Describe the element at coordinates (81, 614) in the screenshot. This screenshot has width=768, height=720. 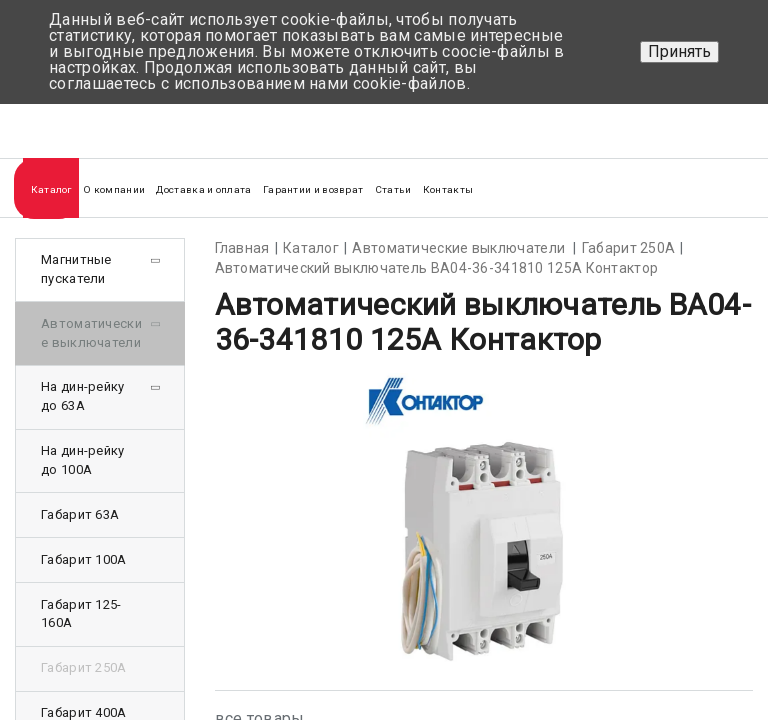
I see `Габарит 125-160А` at that location.